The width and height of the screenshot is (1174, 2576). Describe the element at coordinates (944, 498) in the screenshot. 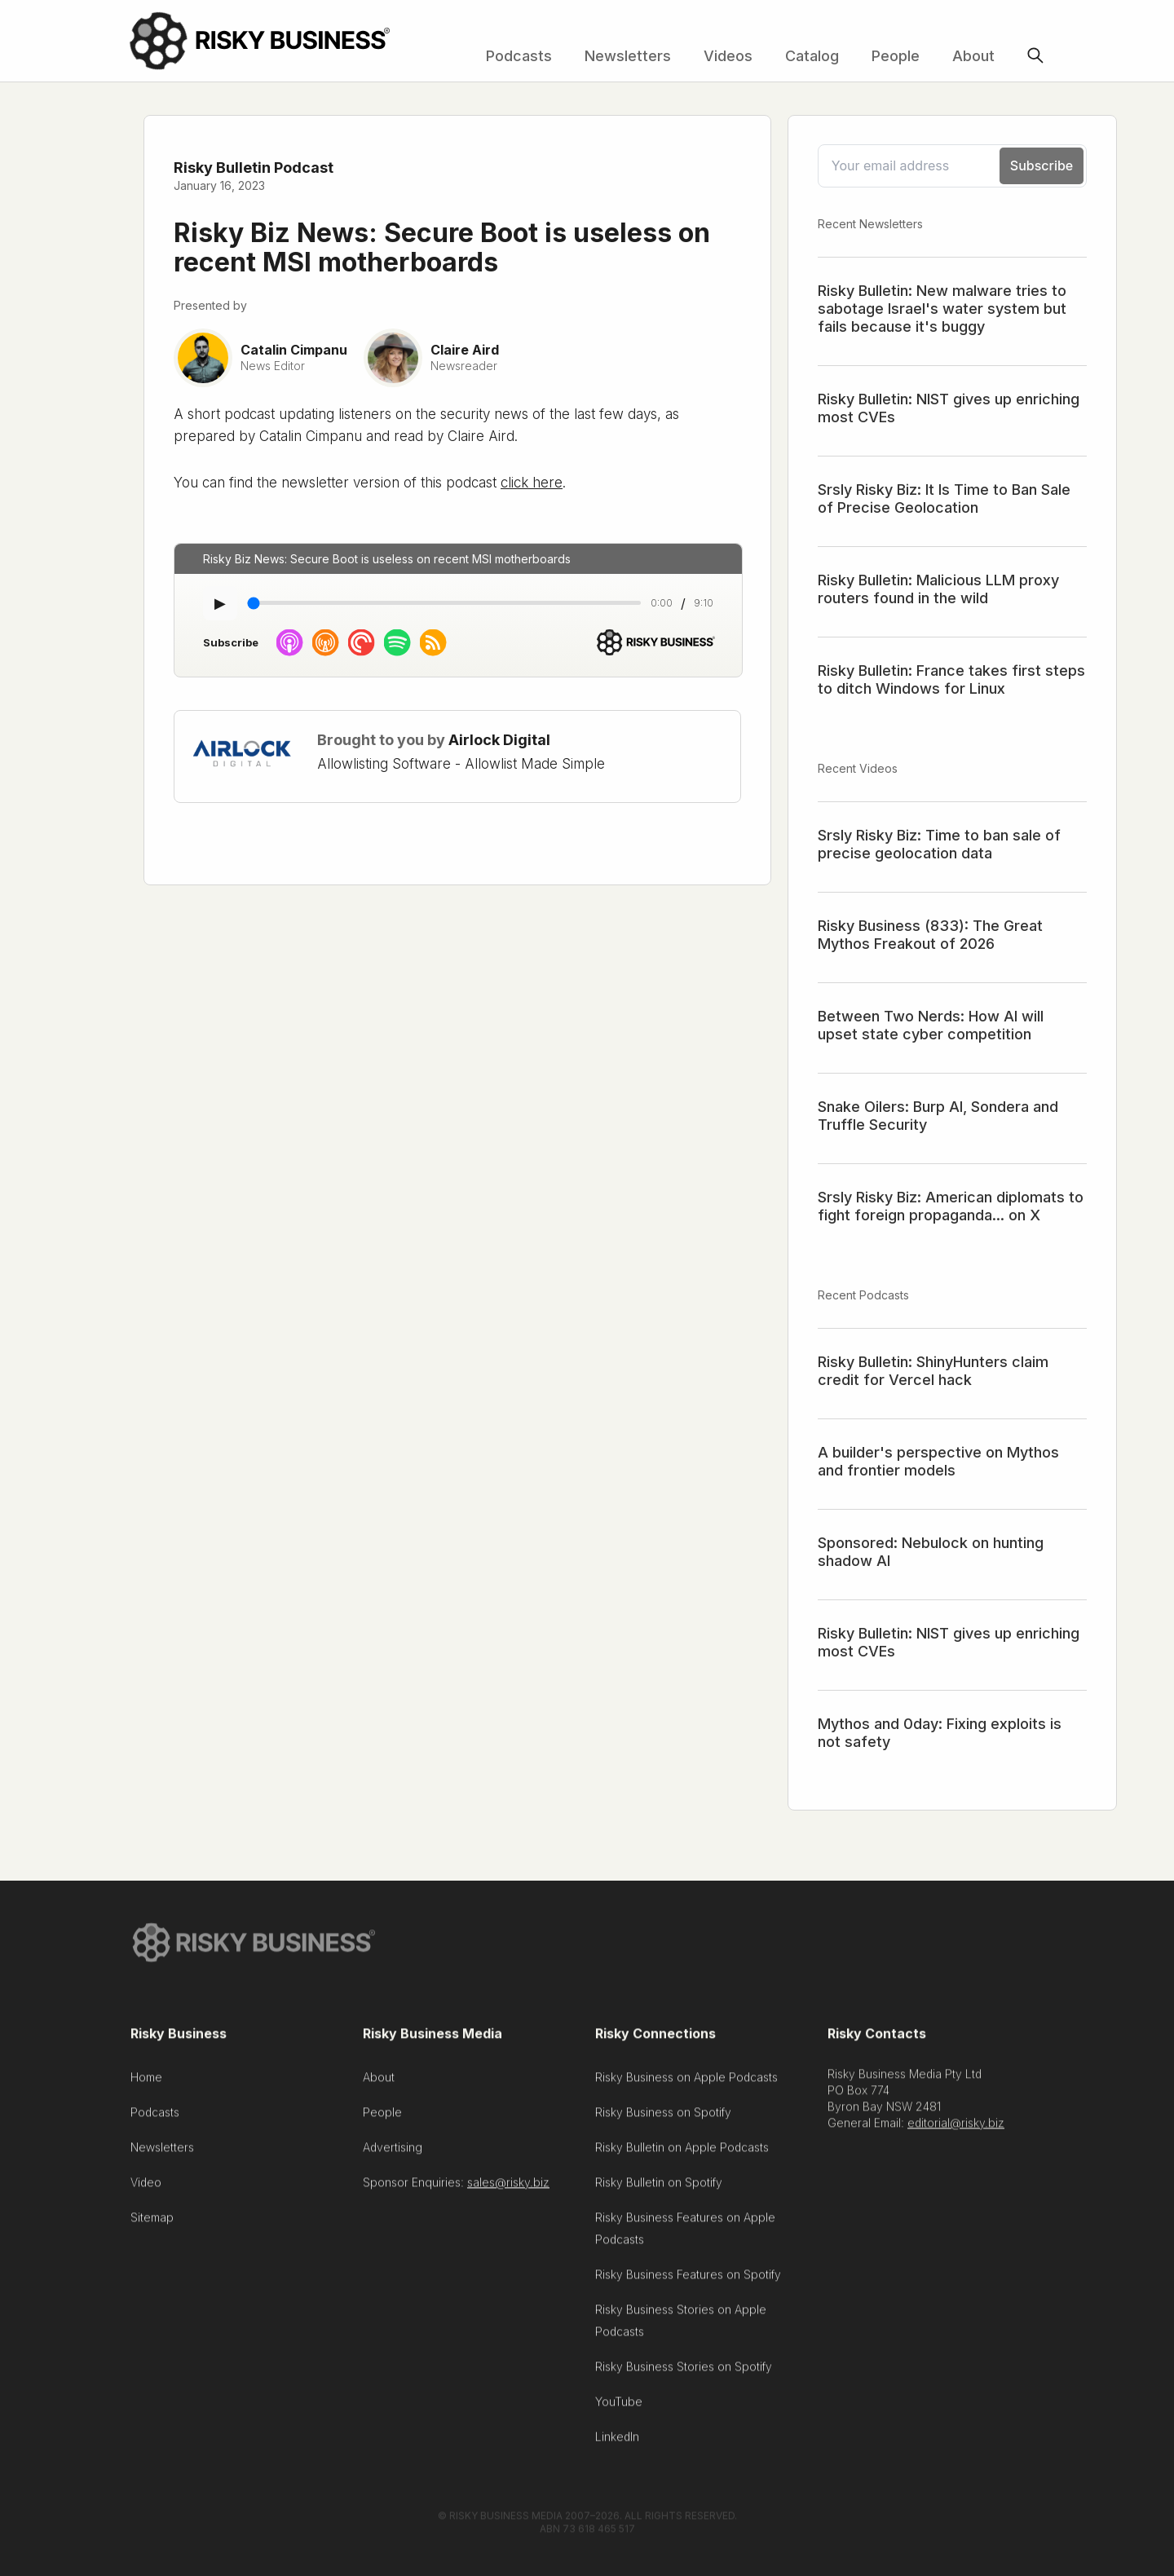

I see `Srsly Risky Biz: It Is Time to Ban Sale of Precise Geolocation` at that location.